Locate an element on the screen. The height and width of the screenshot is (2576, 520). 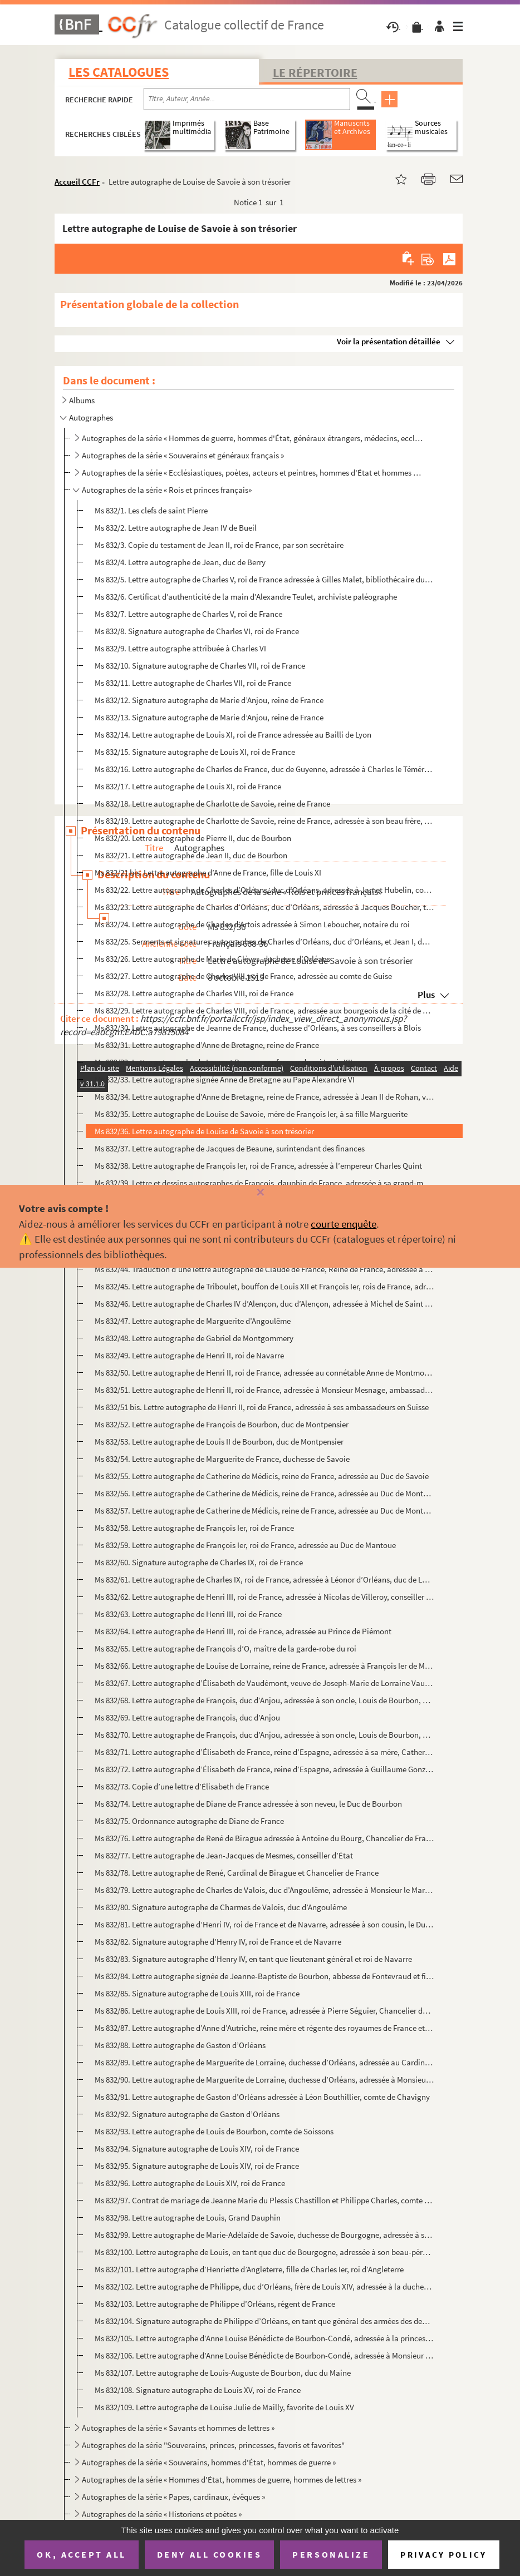
Ms 832/27. Lettre autographe de Charles VIII, roi de France, adressée au comte de Guise is located at coordinates (243, 976).